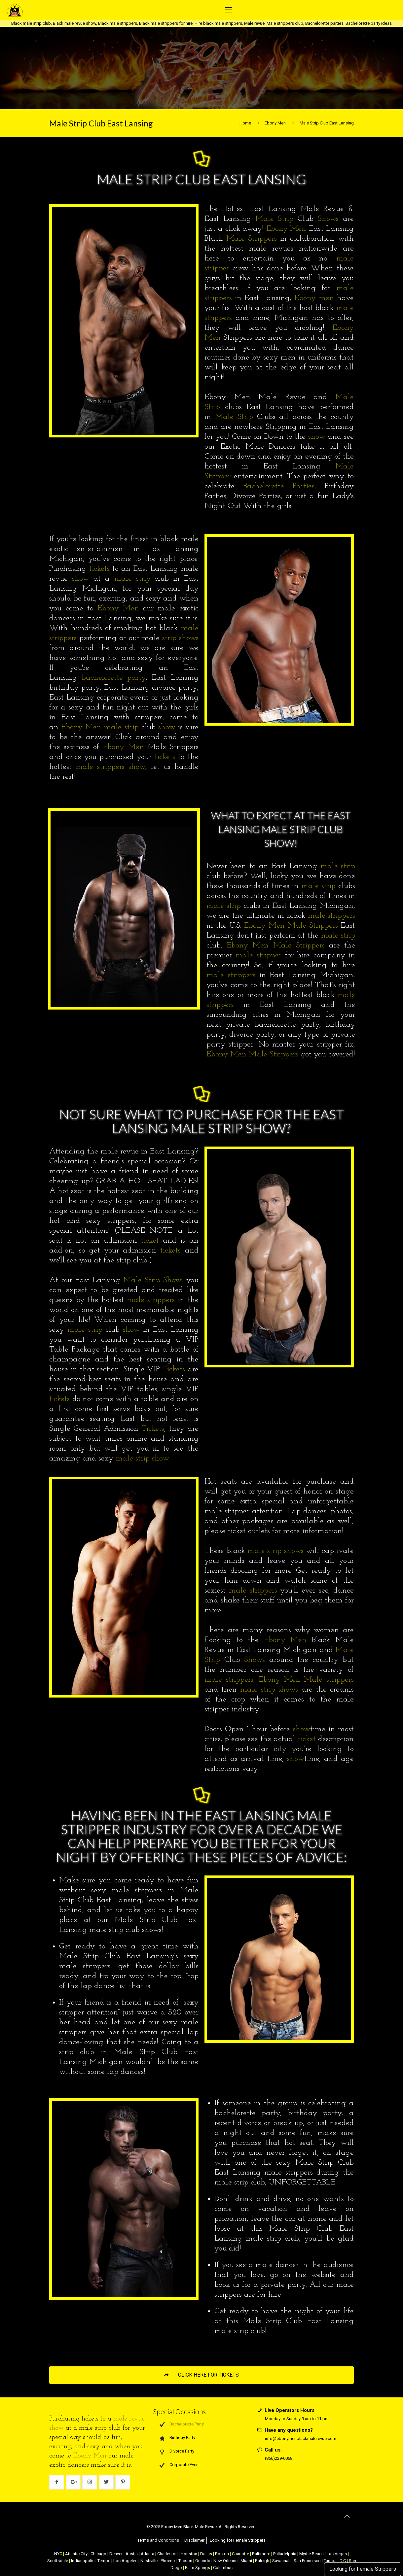 The image size is (403, 2576). Describe the element at coordinates (362, 2569) in the screenshot. I see `Looking for Female Strippers` at that location.